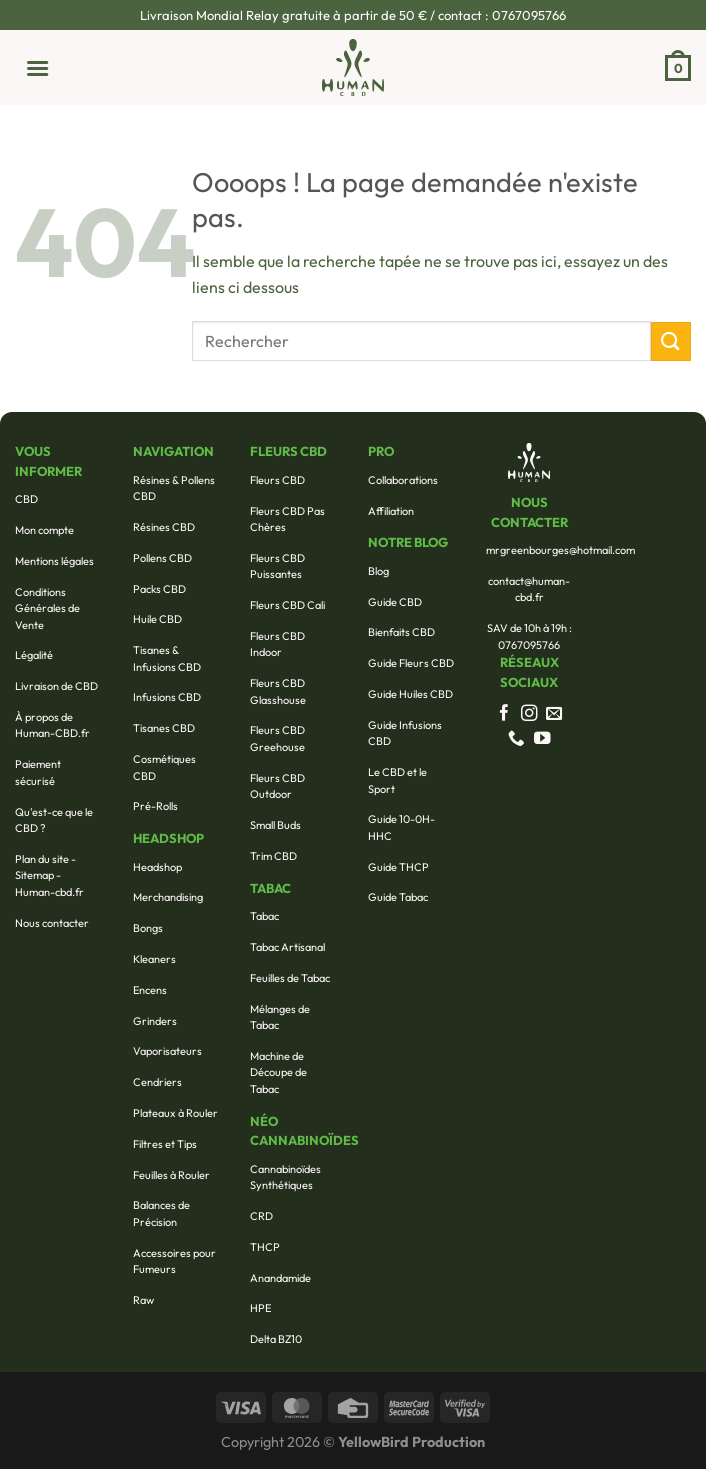 This screenshot has height=1469, width=706. I want to click on Guide Fleurs CBD, so click(411, 663).